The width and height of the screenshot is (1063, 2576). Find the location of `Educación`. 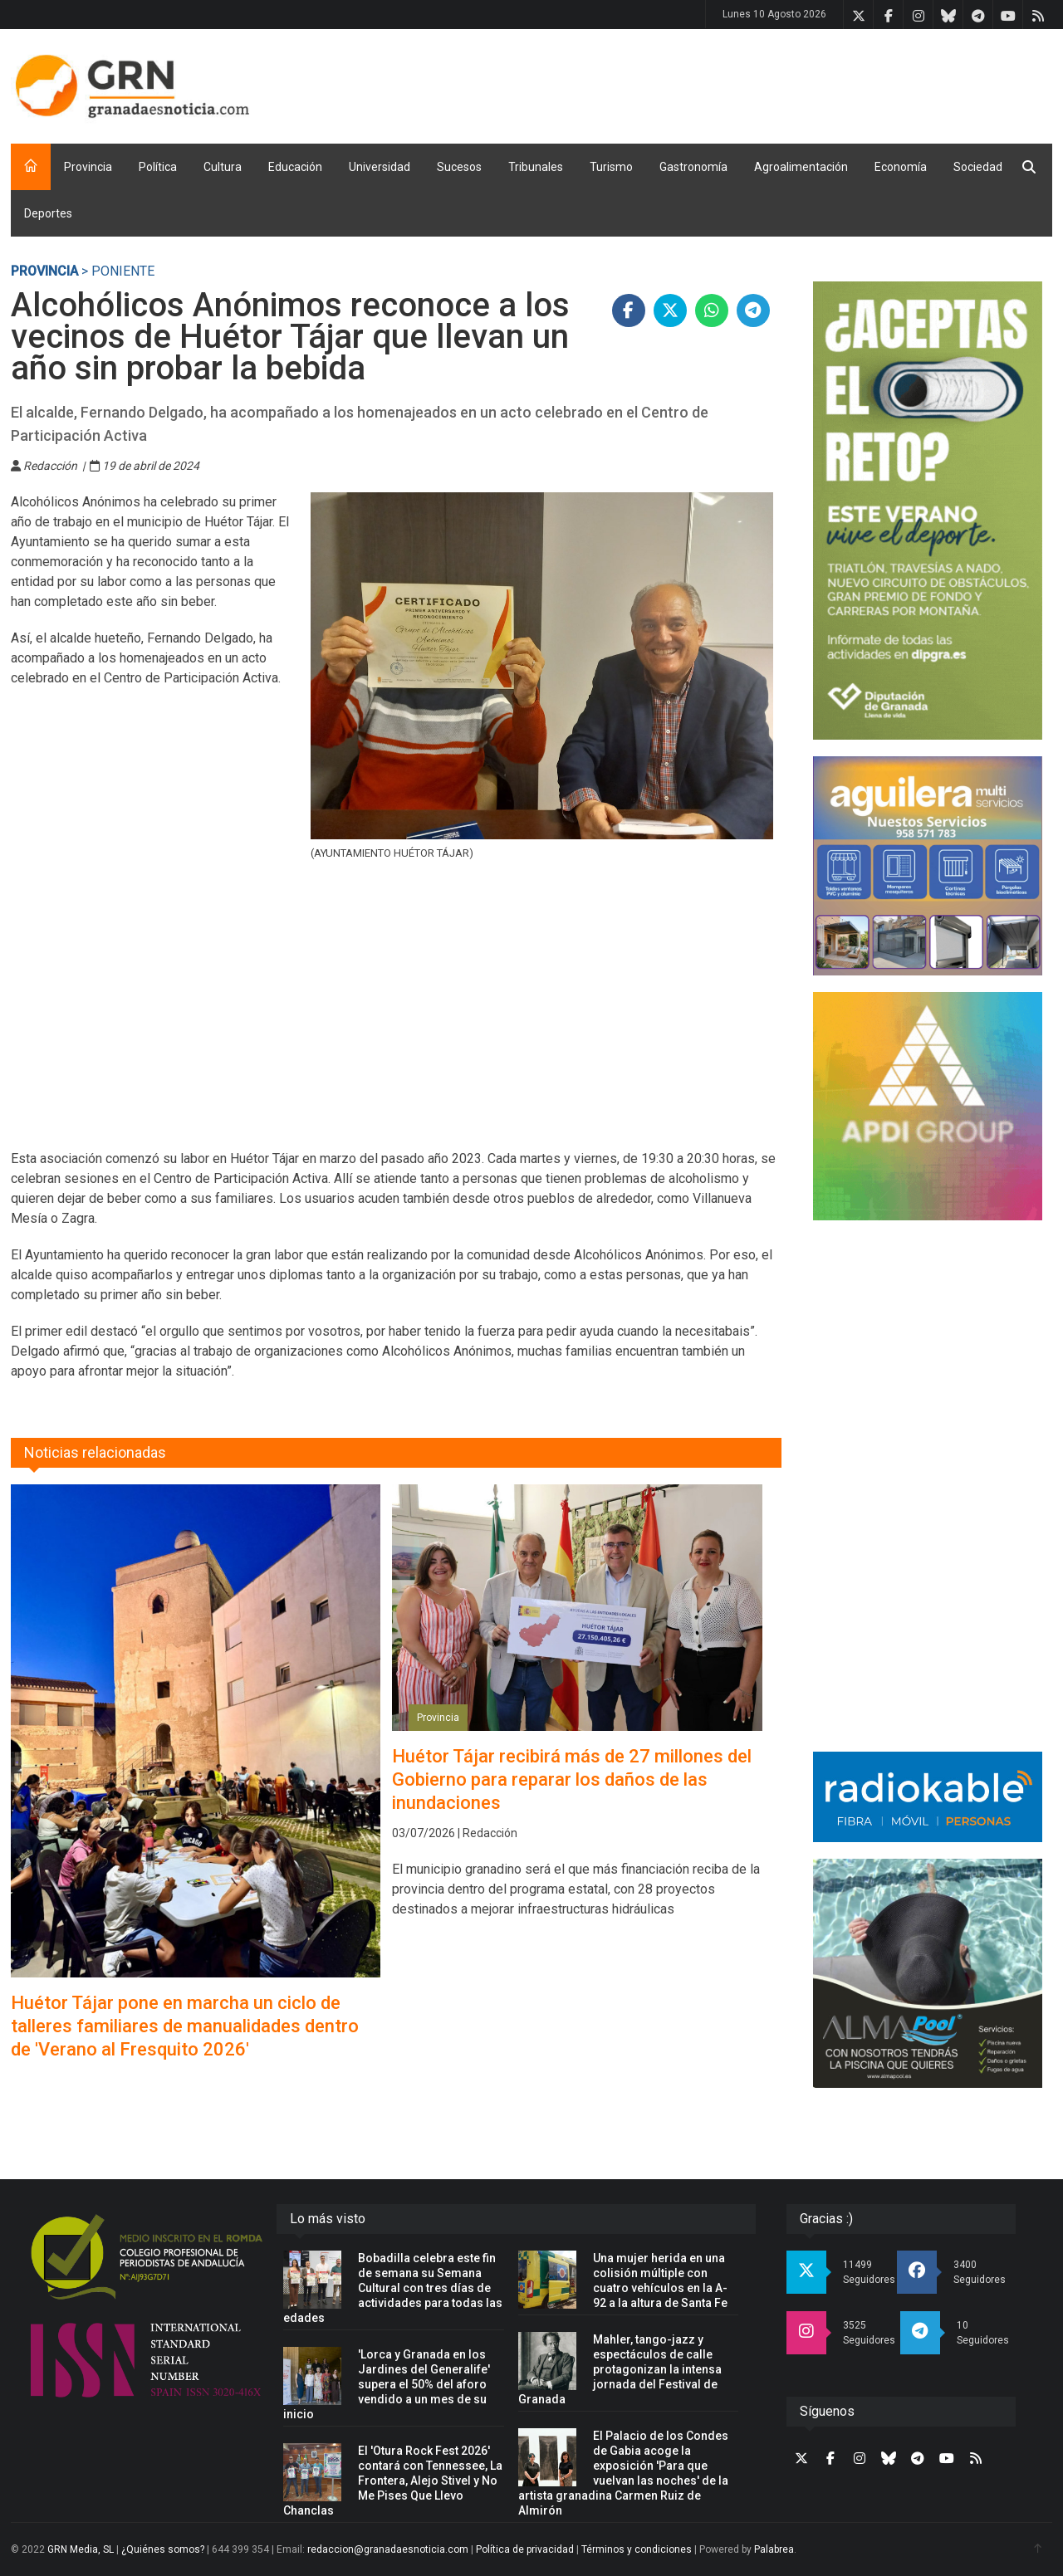

Educación is located at coordinates (295, 167).